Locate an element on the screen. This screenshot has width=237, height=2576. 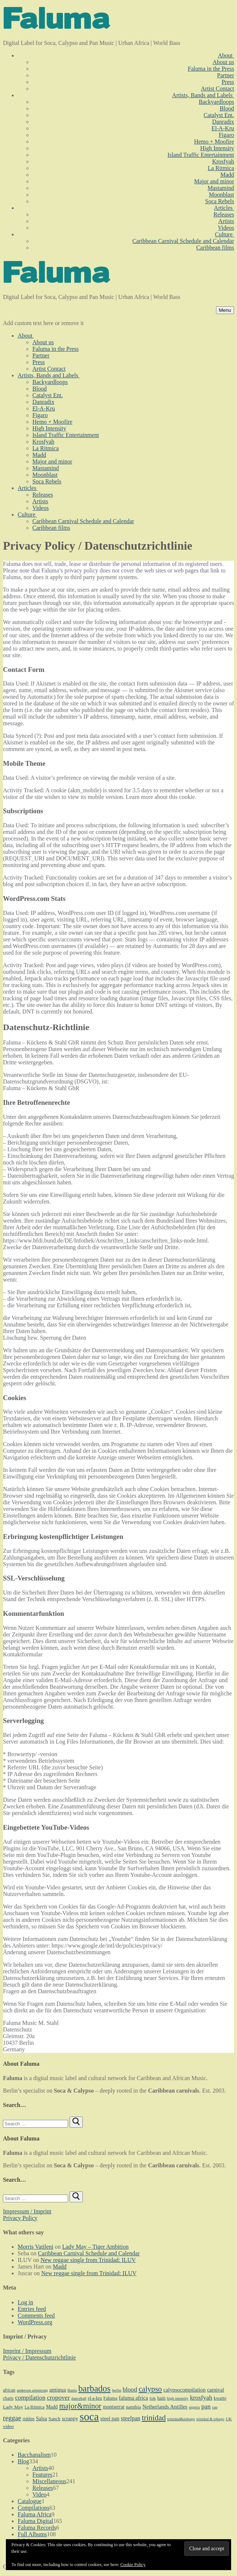
Artists is located at coordinates (40, 2468).